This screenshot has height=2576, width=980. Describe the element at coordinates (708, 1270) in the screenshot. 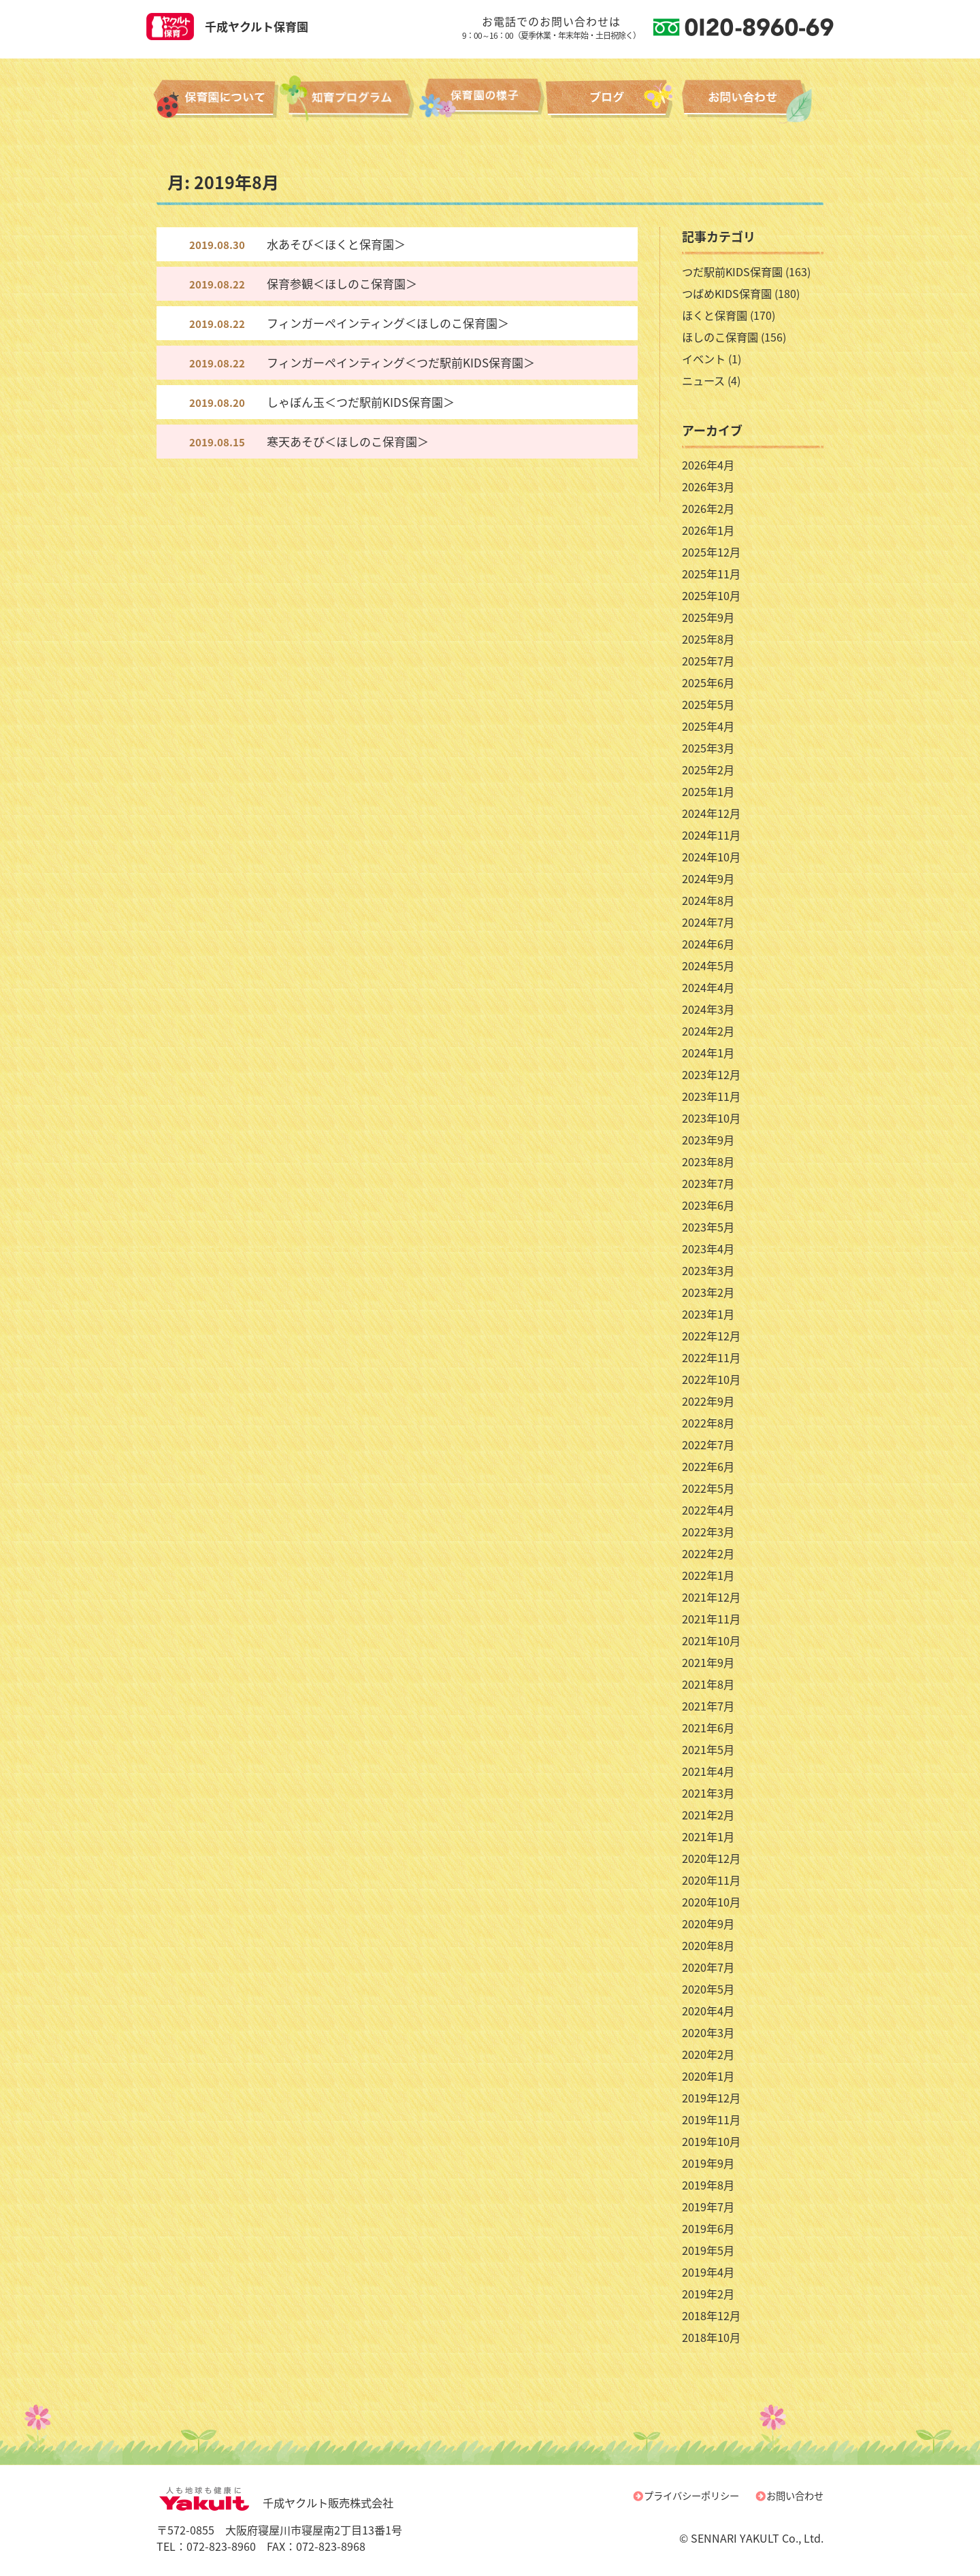

I see `2023年3月` at that location.